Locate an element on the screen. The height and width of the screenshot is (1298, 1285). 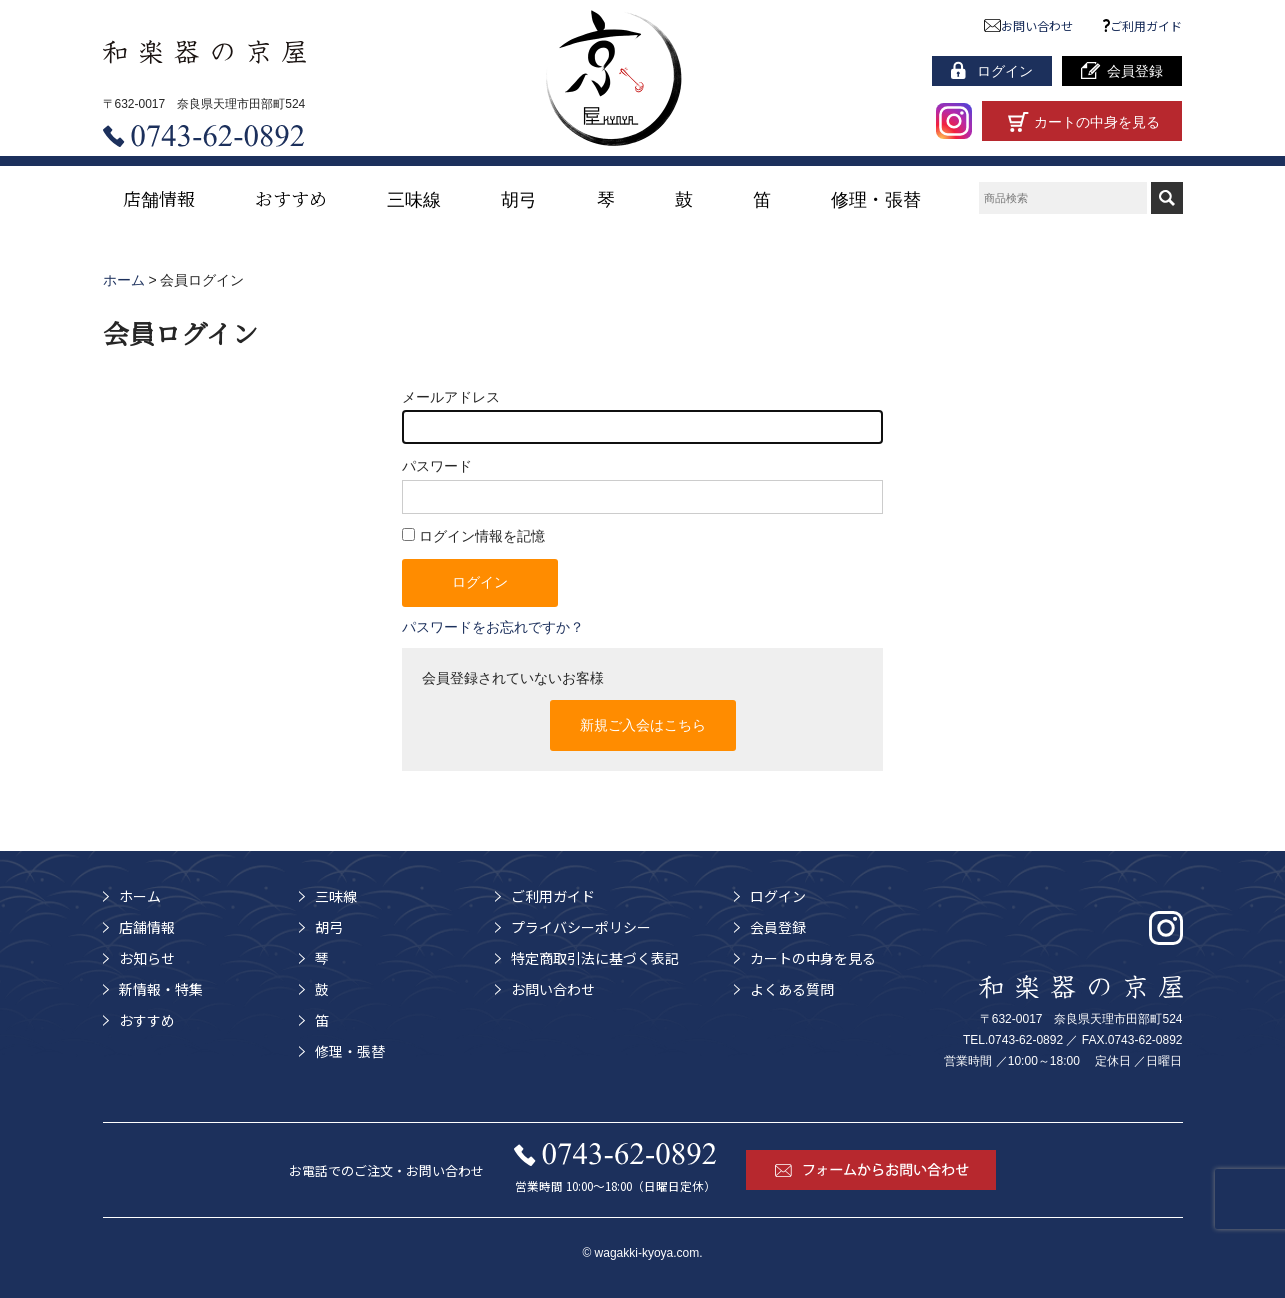
ご利用ガイド is located at coordinates (1143, 25).